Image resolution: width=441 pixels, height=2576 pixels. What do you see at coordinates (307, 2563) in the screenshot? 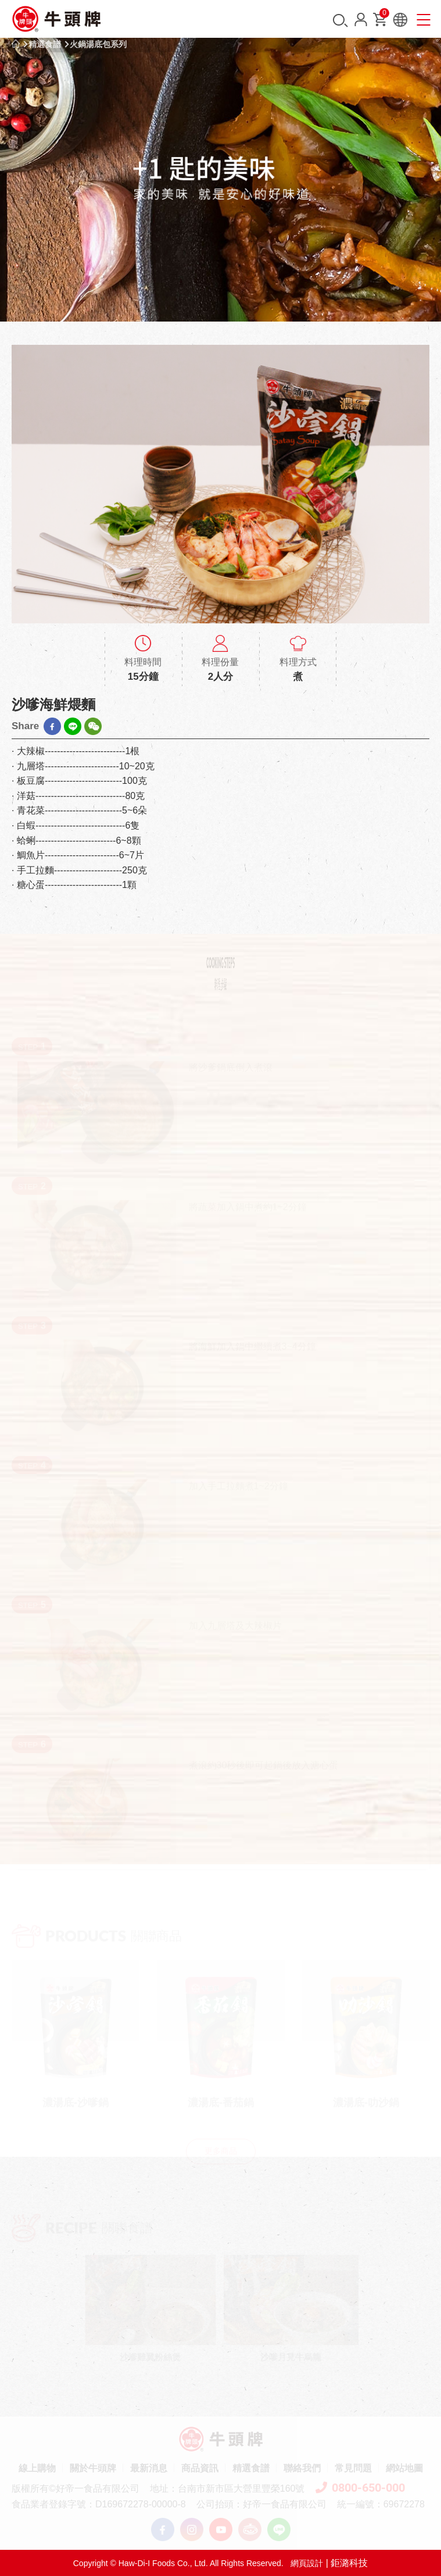
I see `網頁設計` at bounding box center [307, 2563].